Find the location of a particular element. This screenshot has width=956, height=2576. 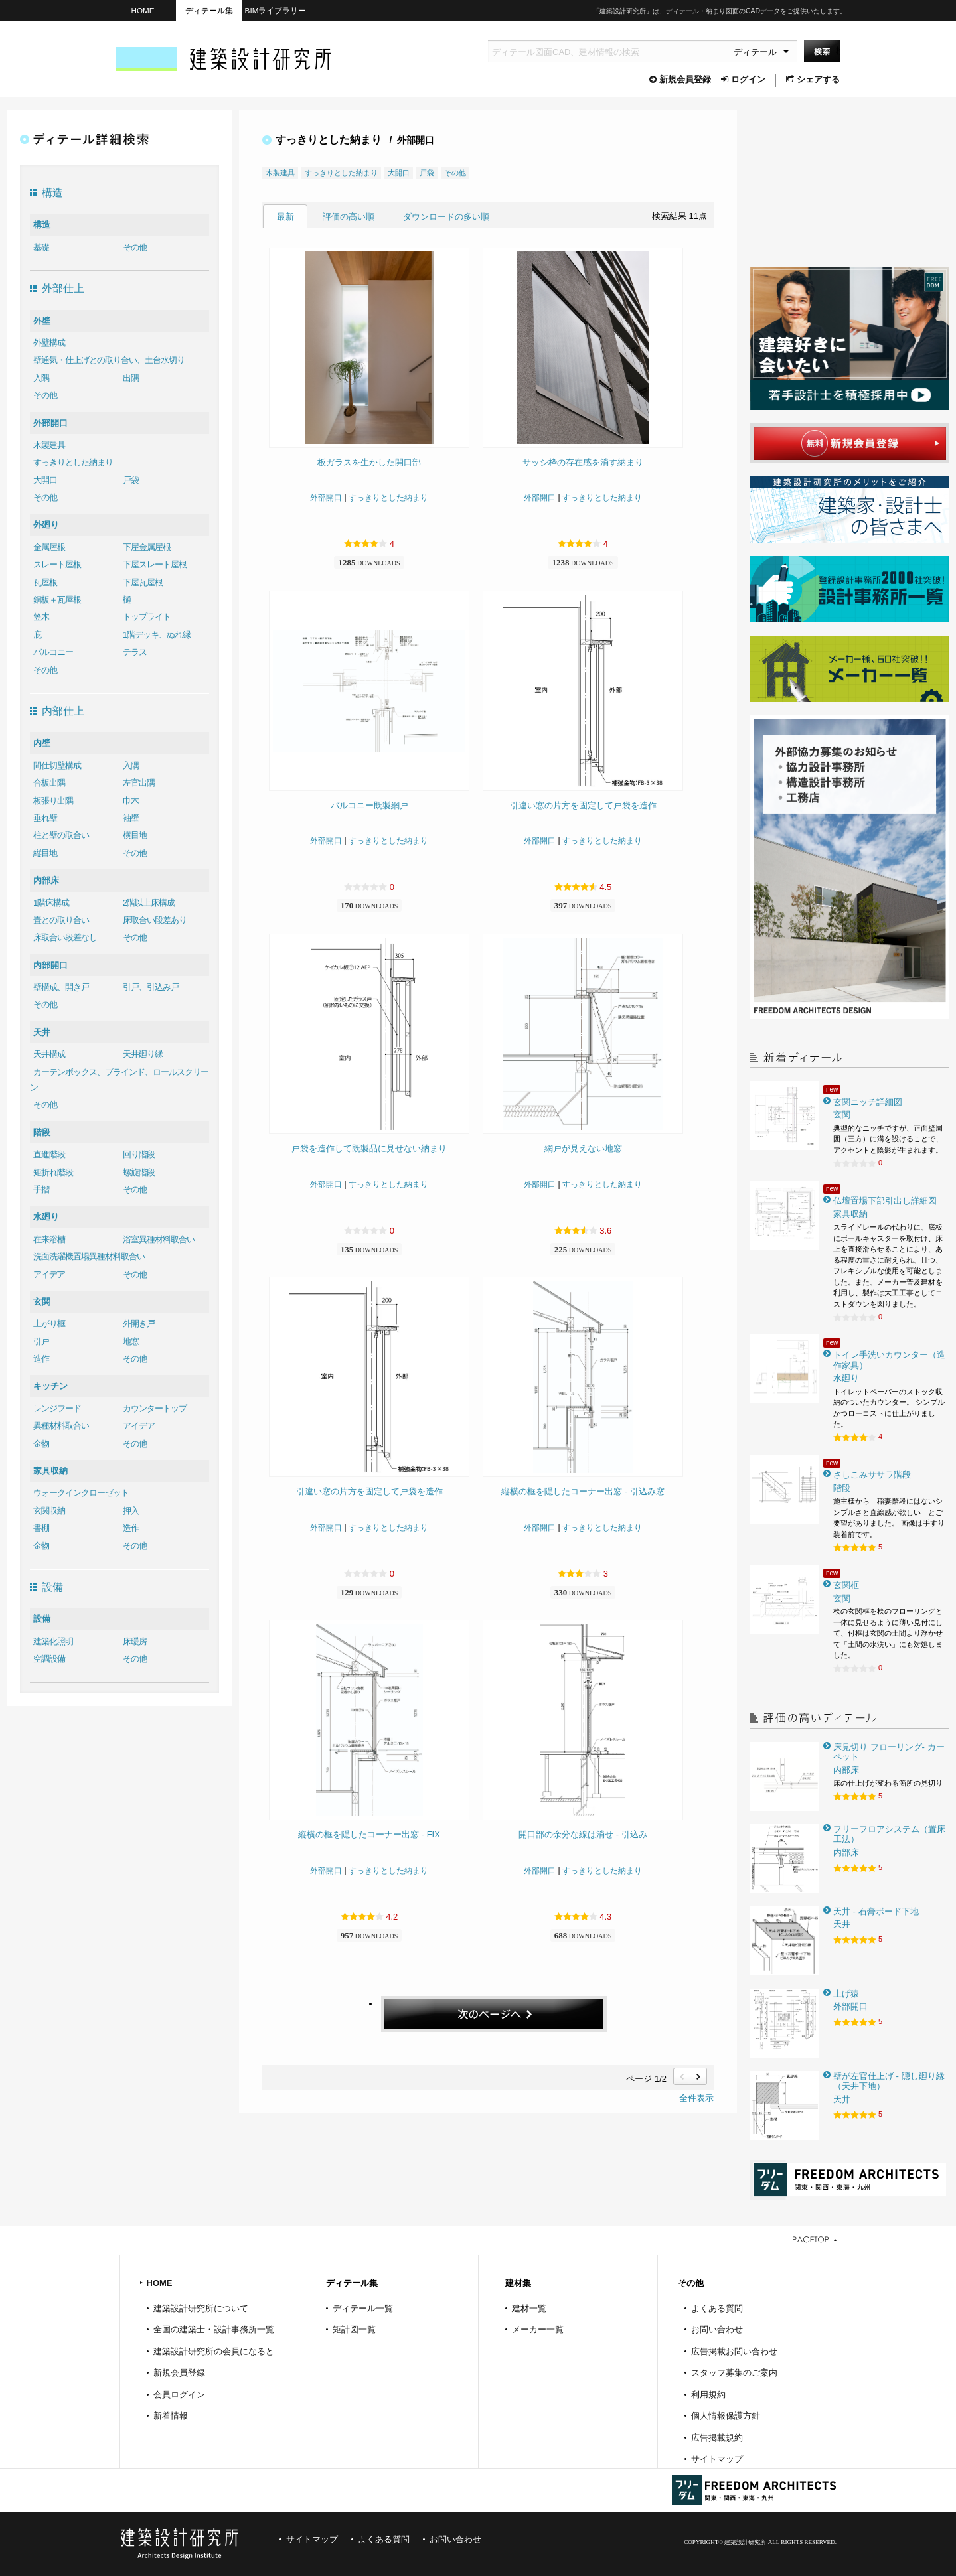

出隅 is located at coordinates (131, 378).